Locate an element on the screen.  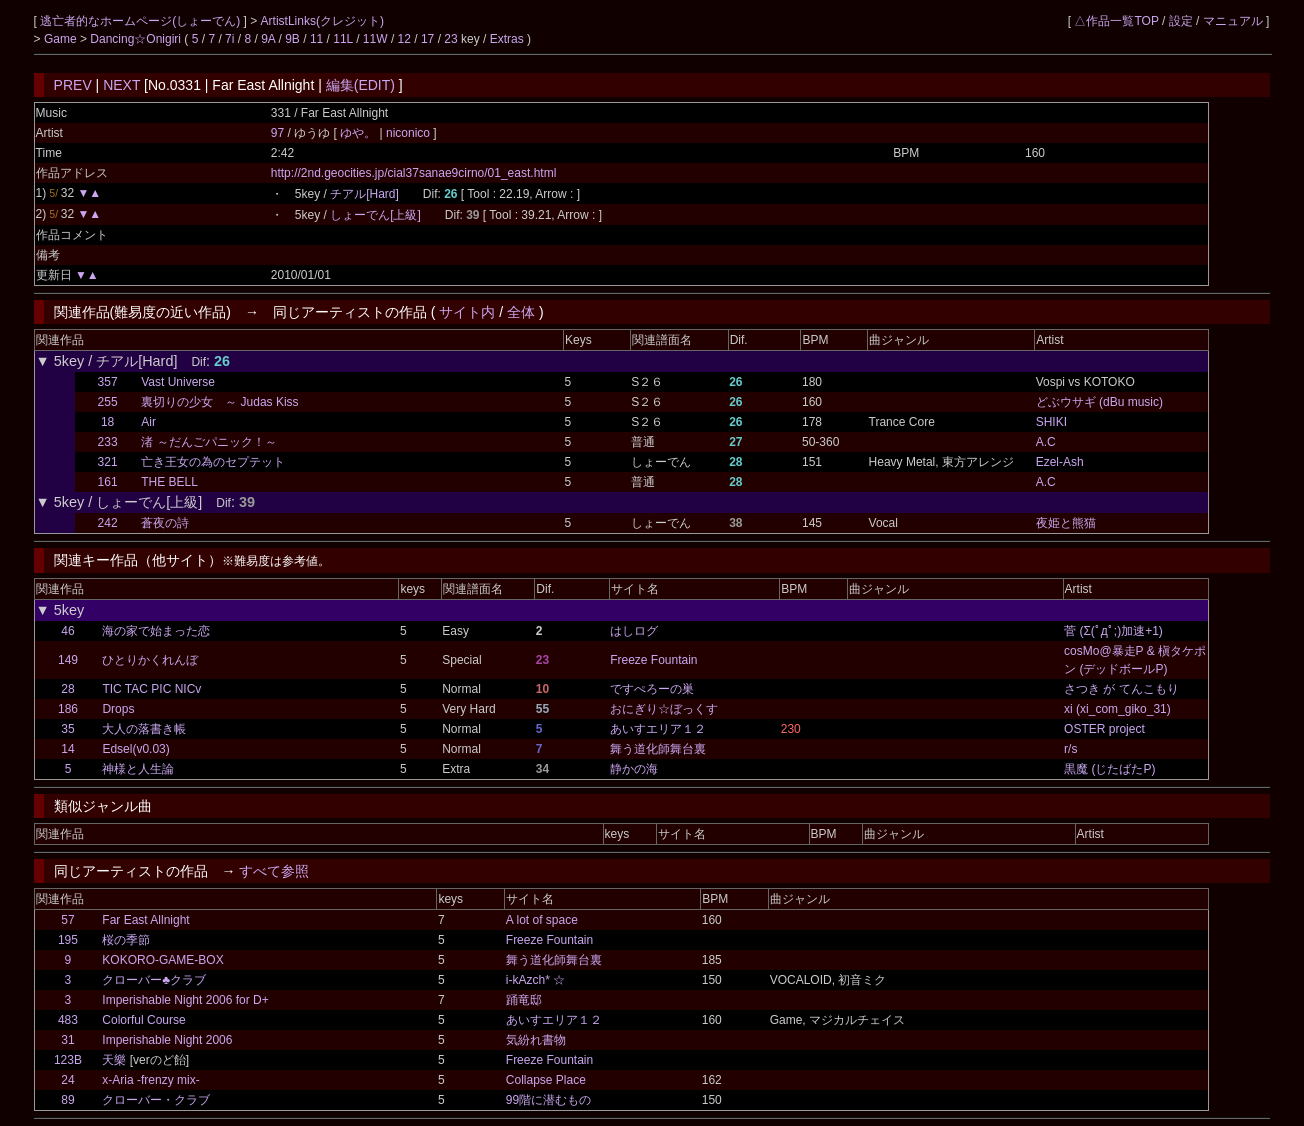
ArtistLinks(クレジット) is located at coordinates (322, 21).